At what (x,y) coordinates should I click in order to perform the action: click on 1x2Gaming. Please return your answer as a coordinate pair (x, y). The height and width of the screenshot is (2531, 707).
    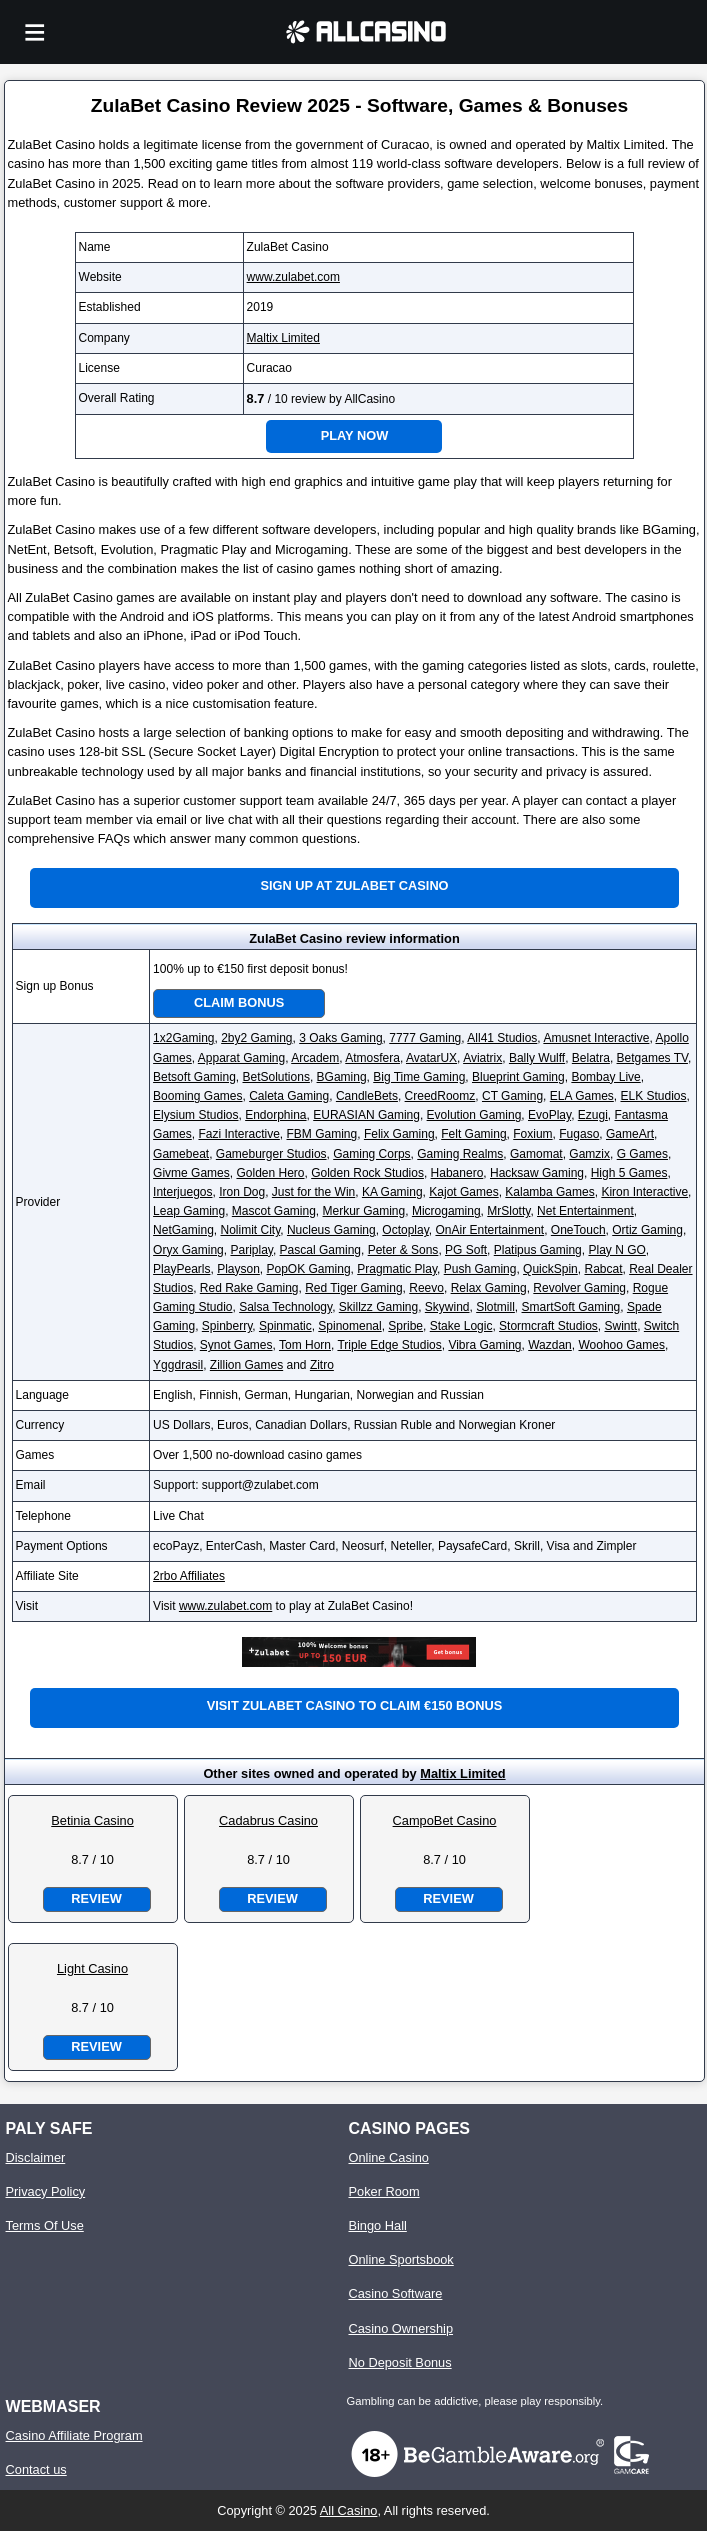
    Looking at the image, I should click on (183, 1038).